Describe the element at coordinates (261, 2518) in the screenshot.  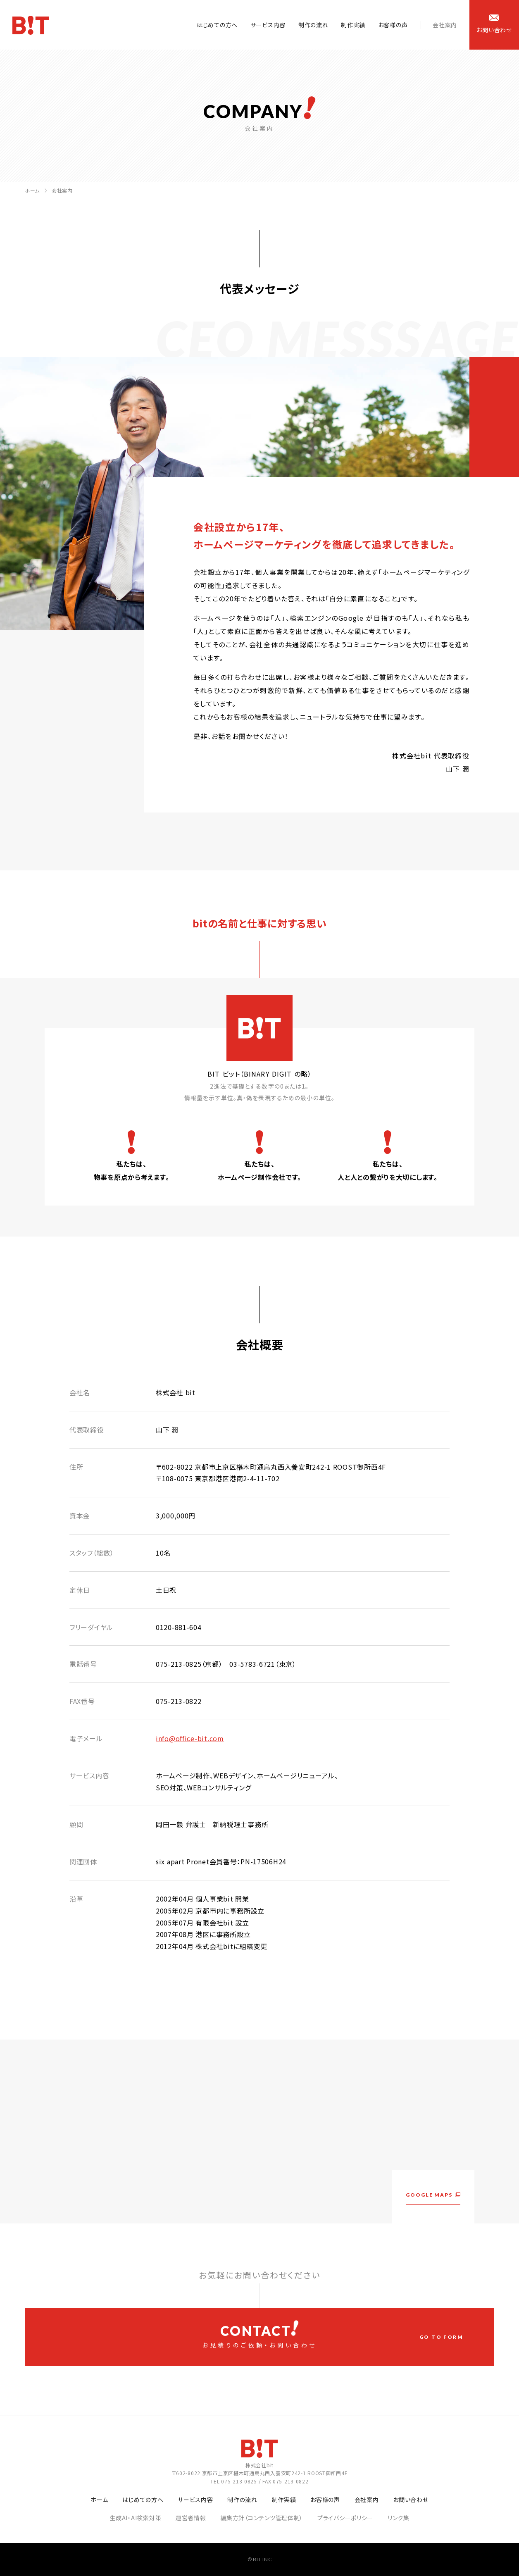
I see `編集方針（コンテンツ管理体制）` at that location.